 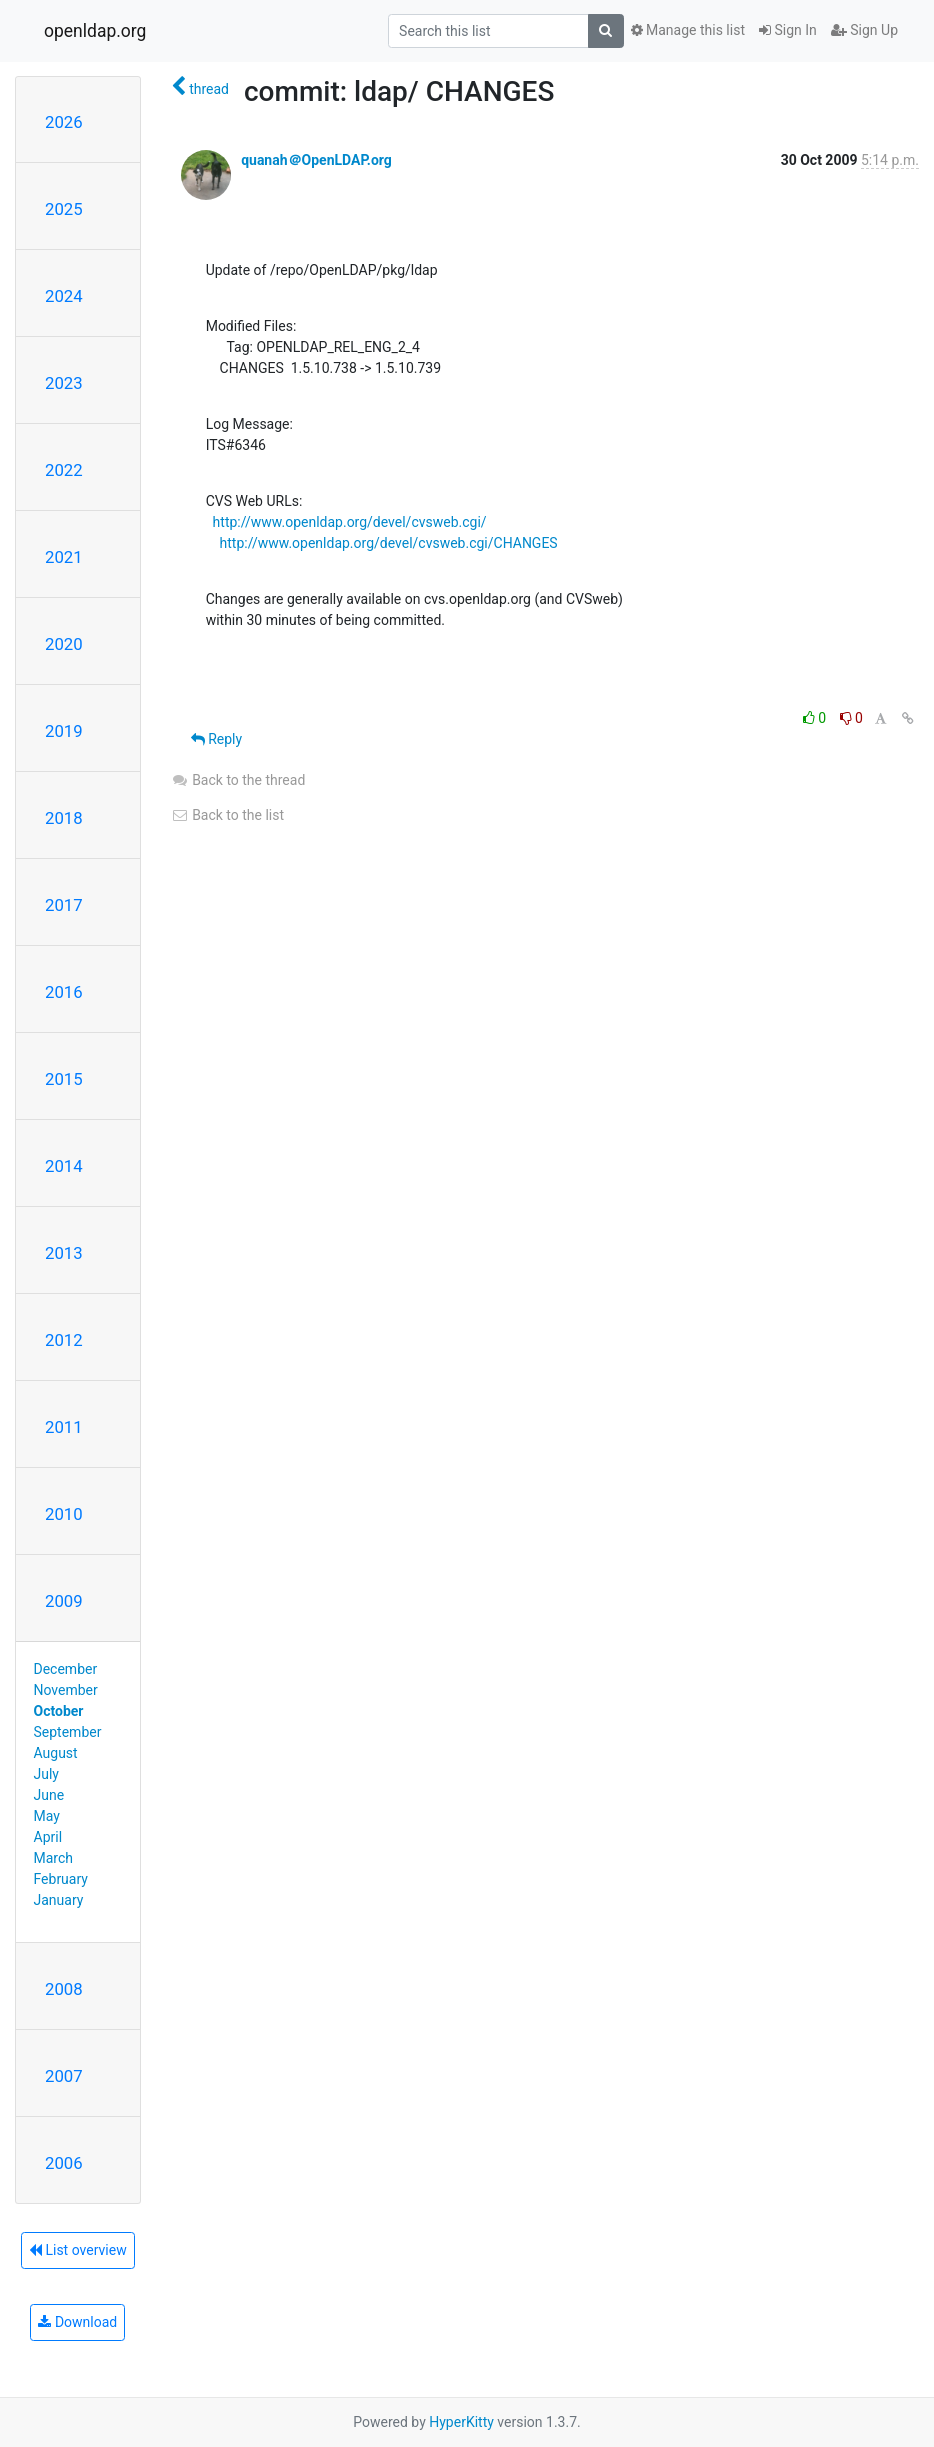 I want to click on 2020, so click(x=64, y=644).